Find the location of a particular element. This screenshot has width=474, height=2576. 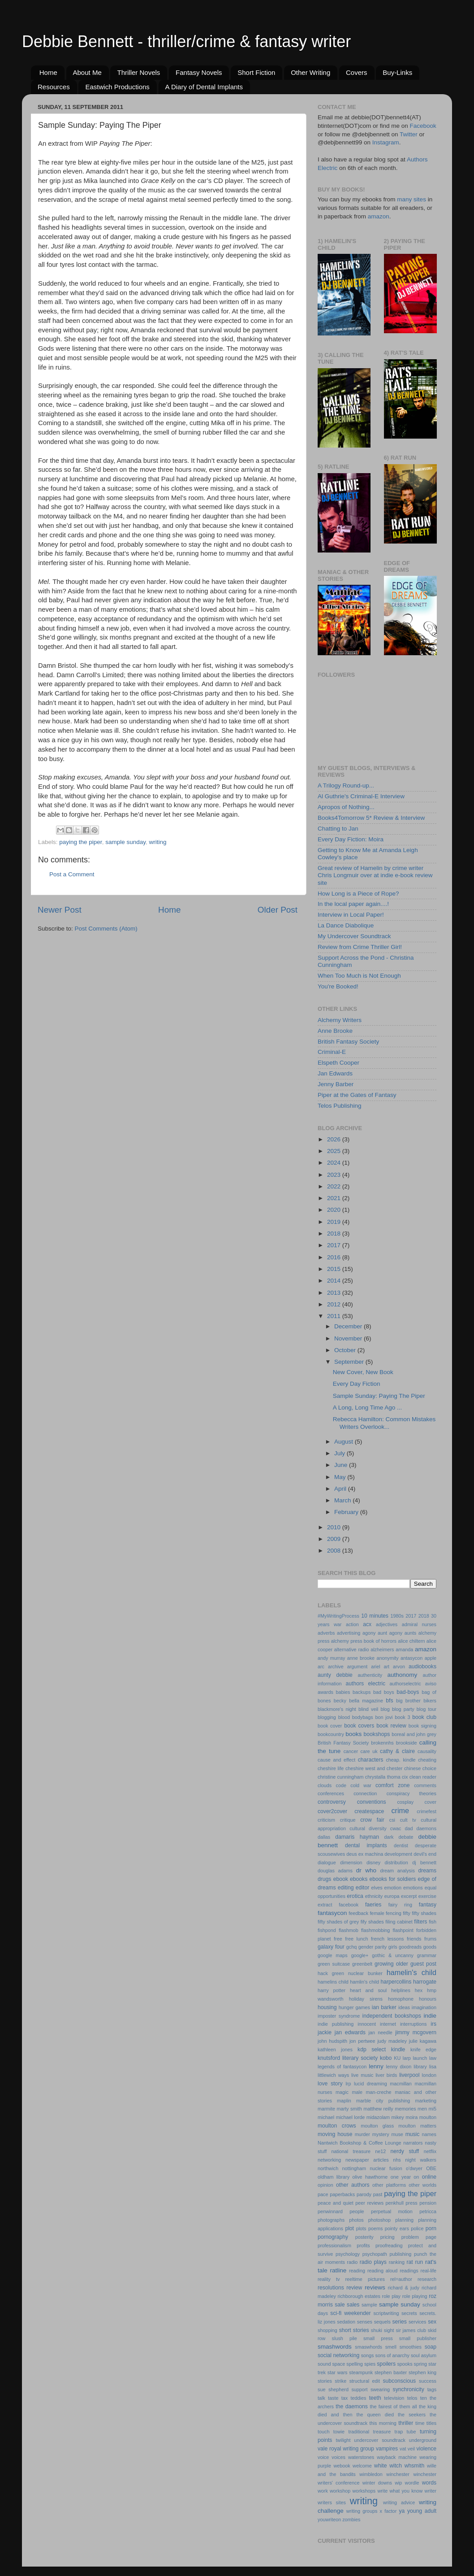

psychopath is located at coordinates (374, 2254).